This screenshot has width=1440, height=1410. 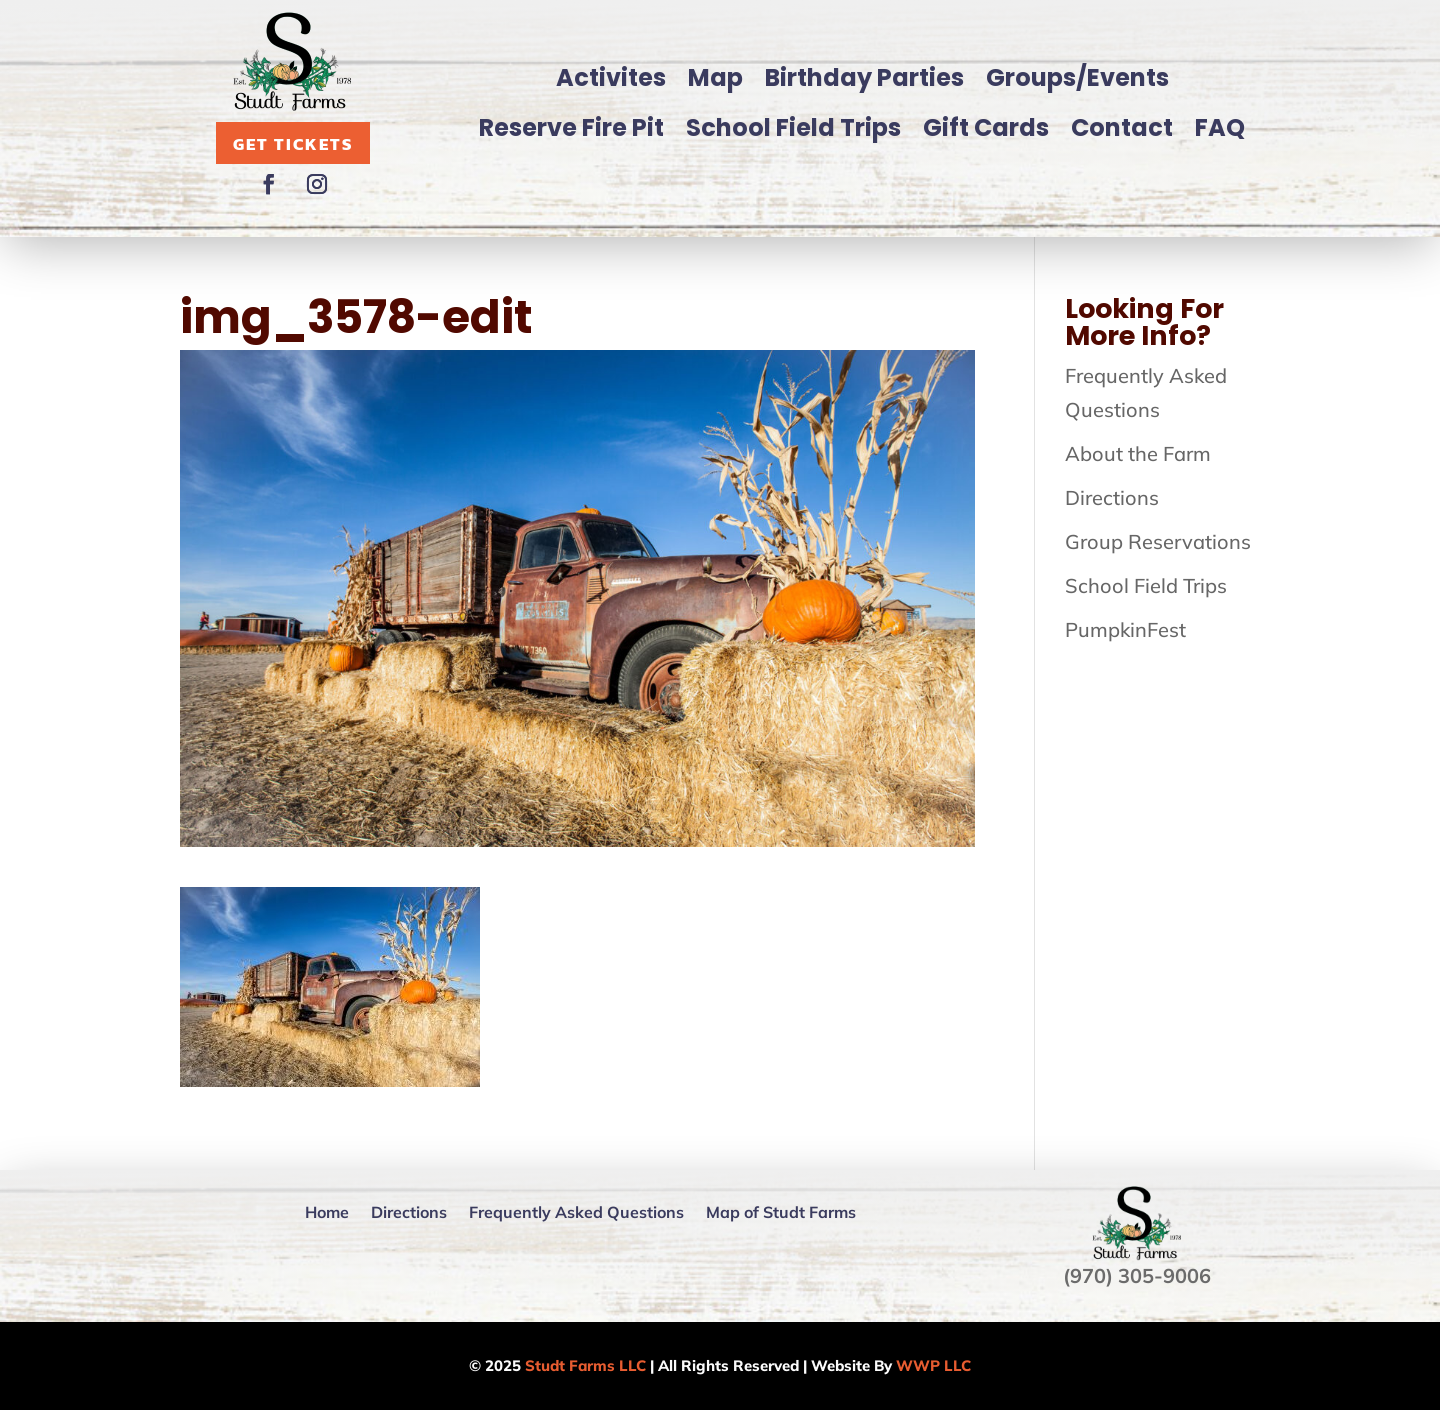 I want to click on Map, so click(x=715, y=77).